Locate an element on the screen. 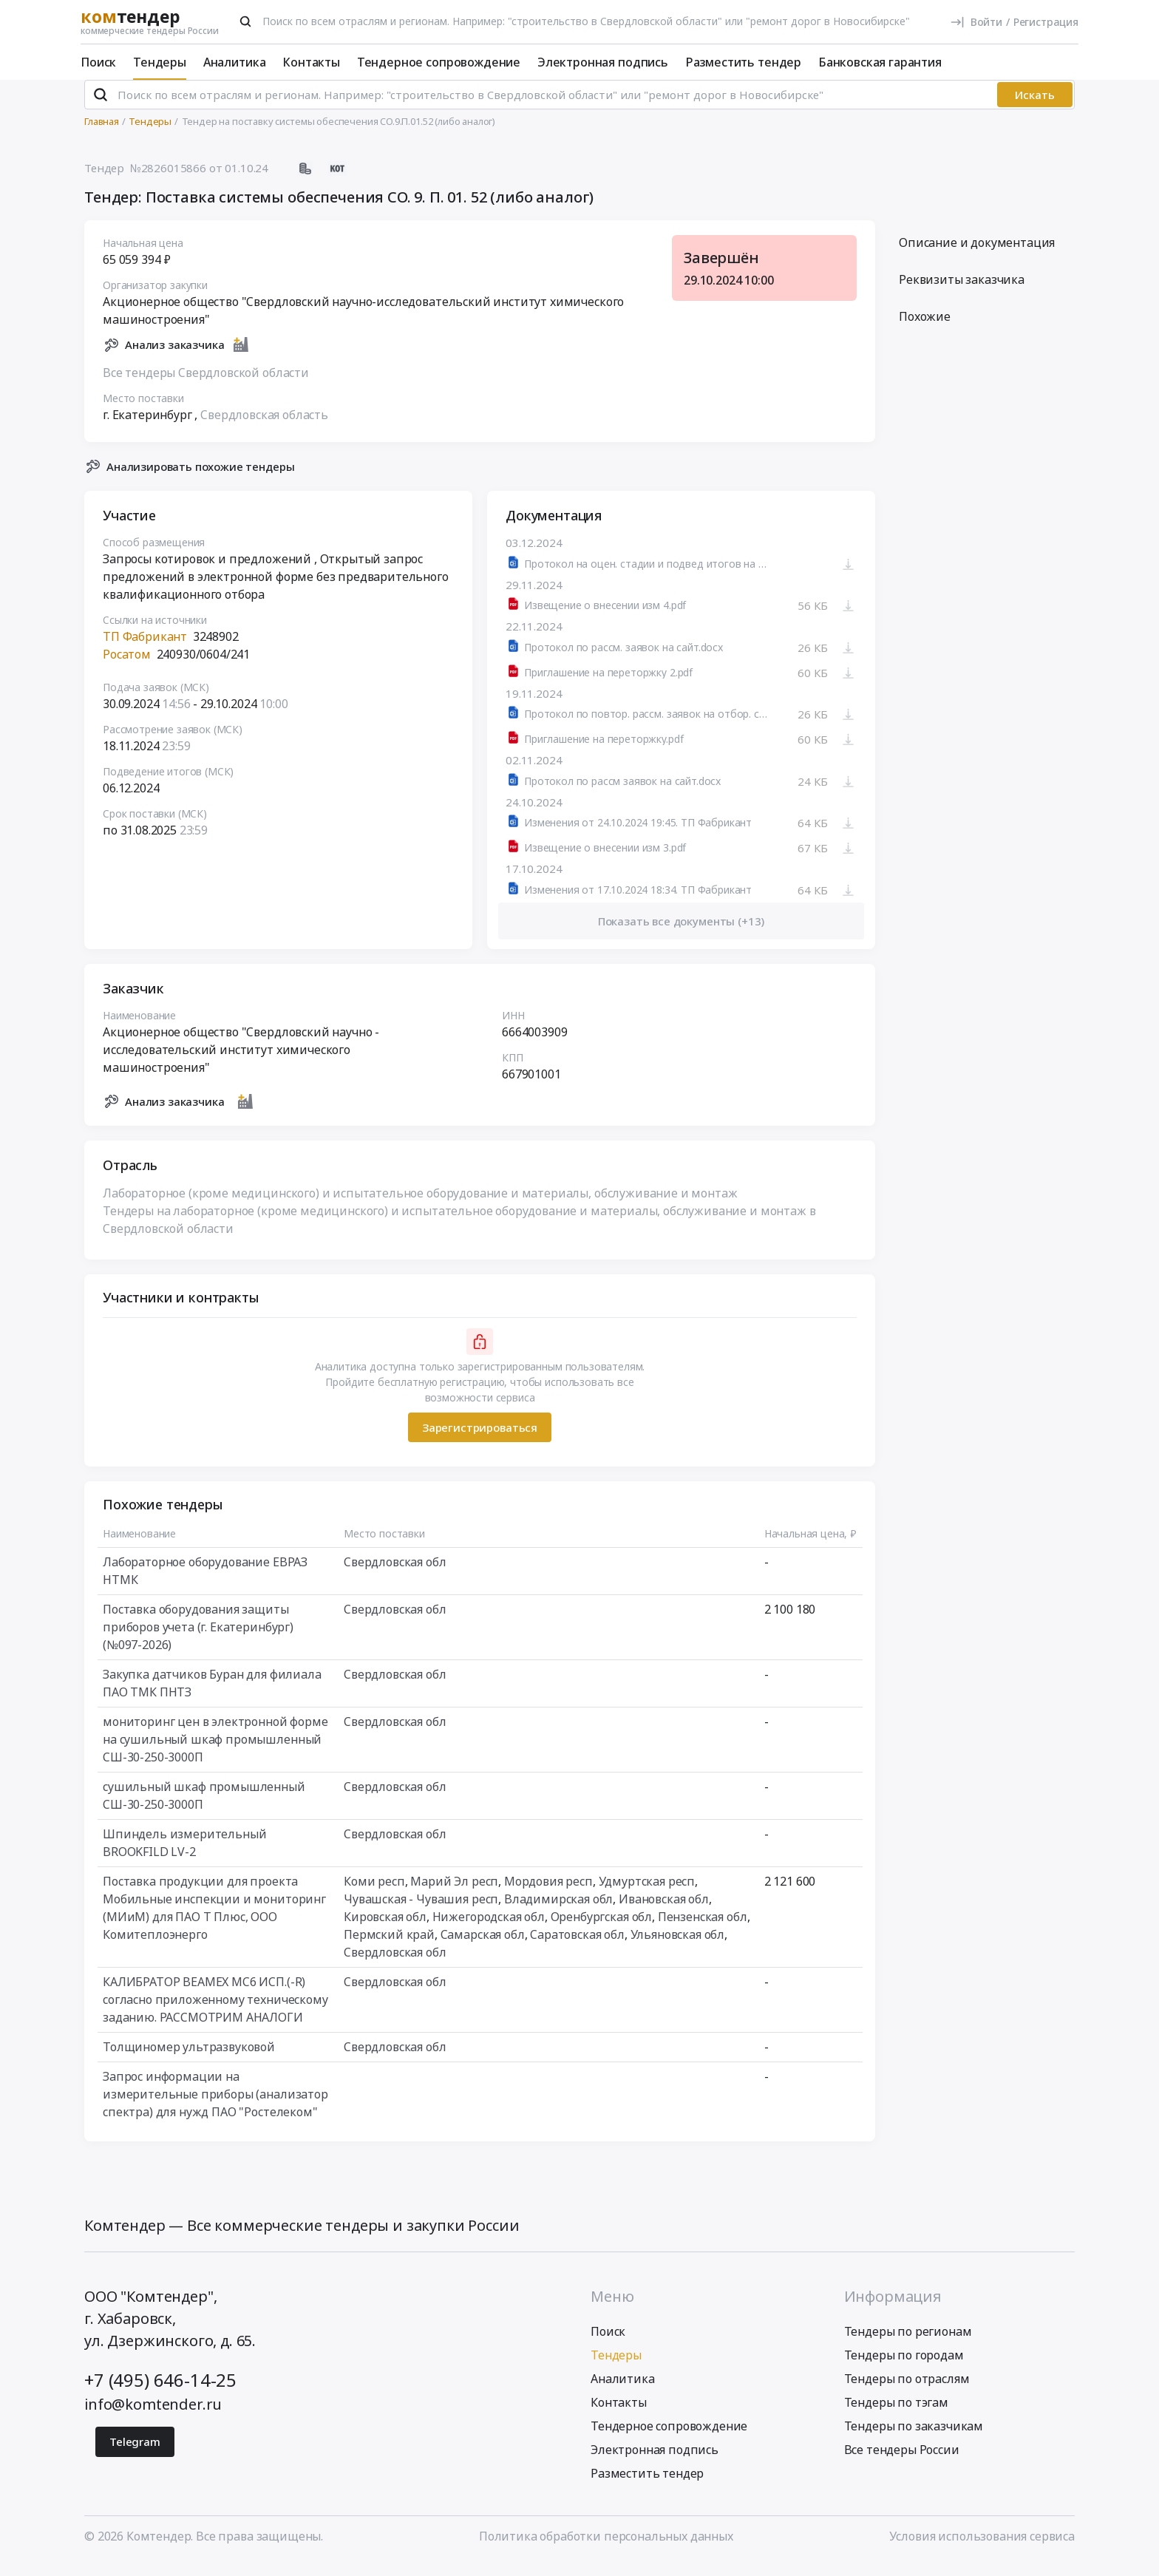 Image resolution: width=1159 pixels, height=2576 pixels. +7 (495) 646-14-25 is located at coordinates (160, 2392).